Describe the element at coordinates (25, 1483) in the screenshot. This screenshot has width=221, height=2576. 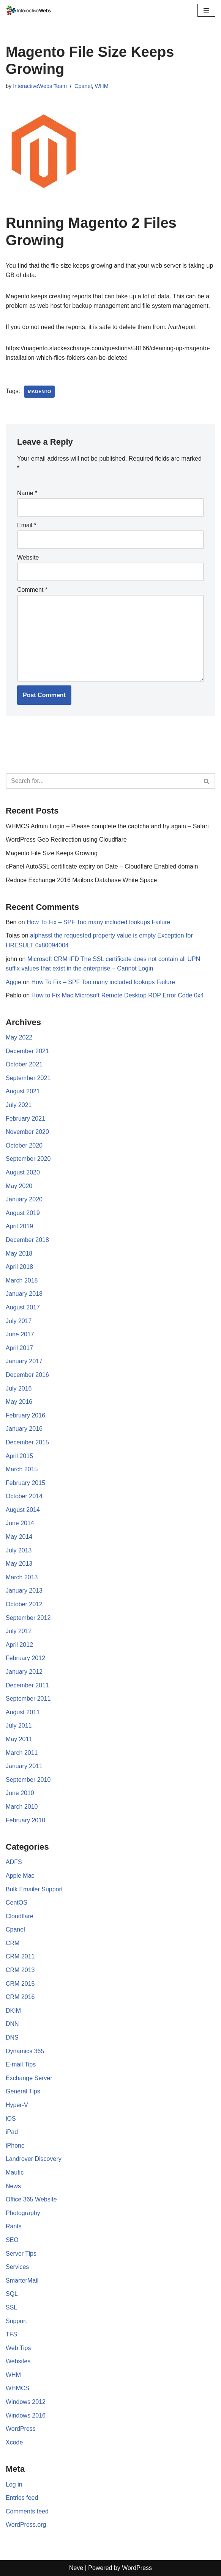
I see `February 2015` at that location.